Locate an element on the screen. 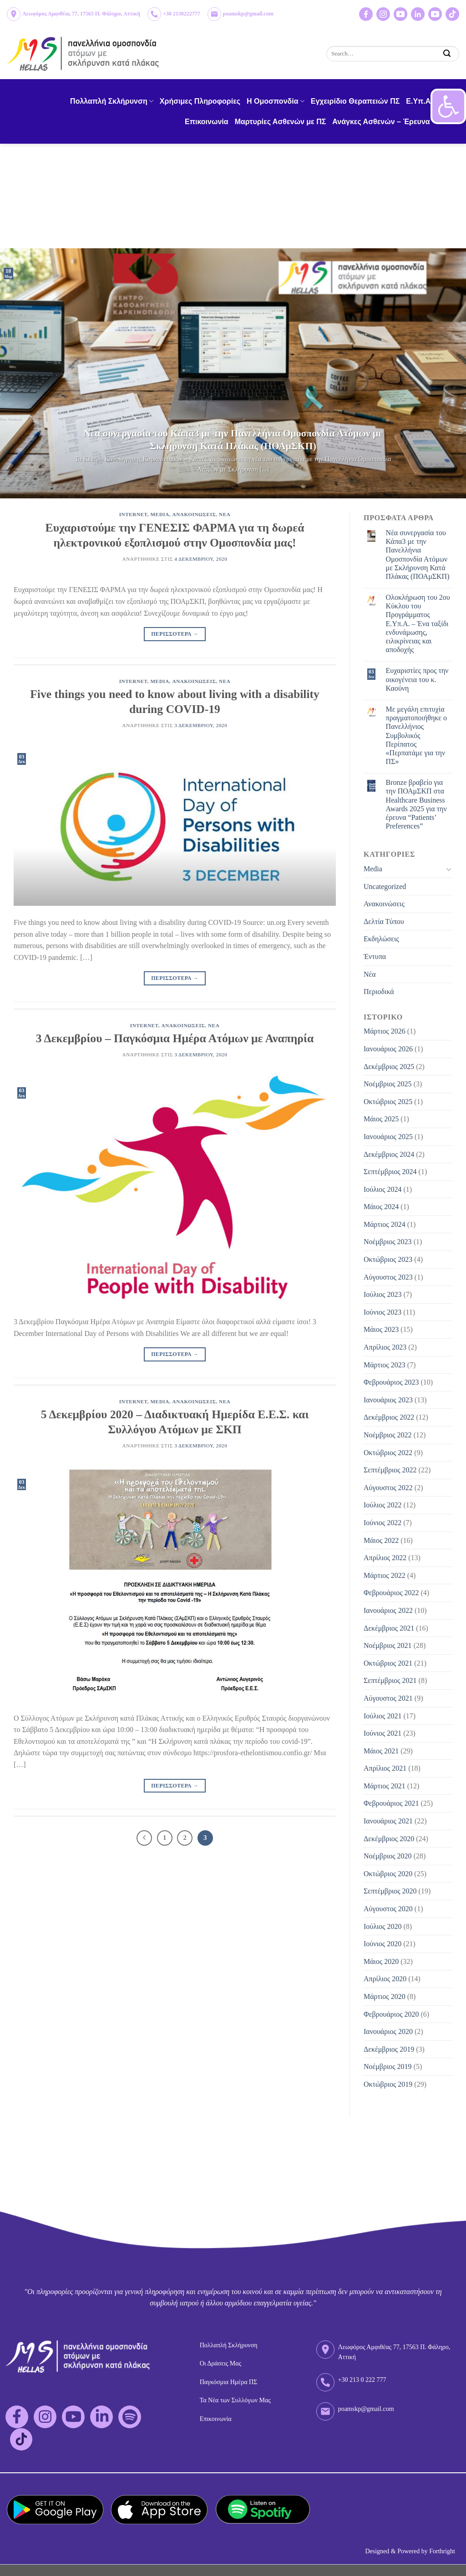 This screenshot has width=466, height=2576. H Ομοσπονδία is located at coordinates (275, 101).